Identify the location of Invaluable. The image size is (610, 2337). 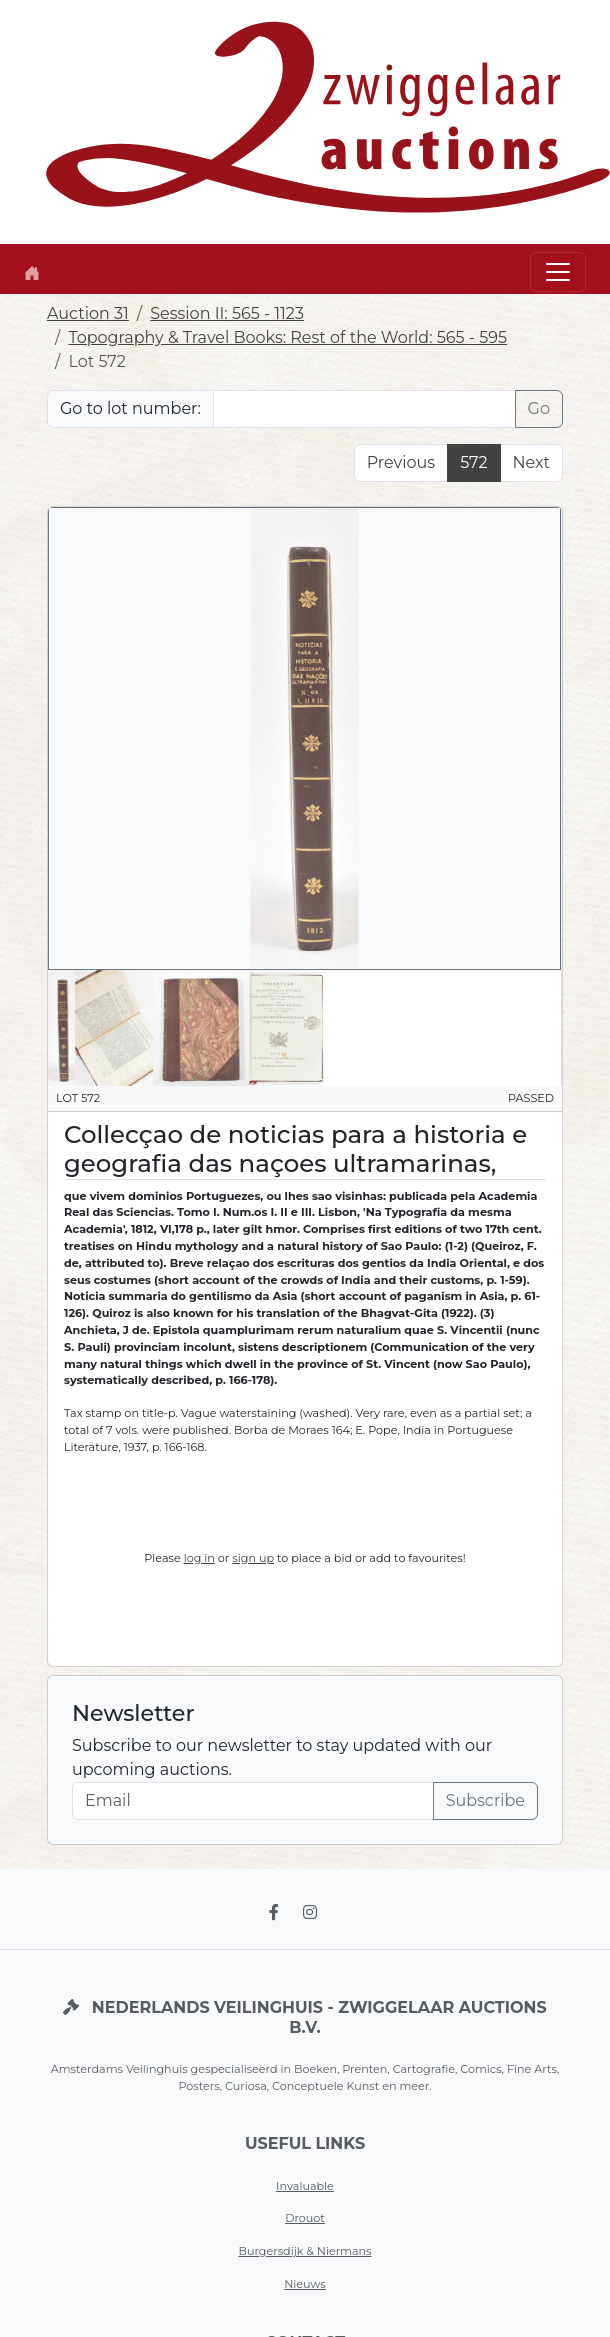
(305, 2186).